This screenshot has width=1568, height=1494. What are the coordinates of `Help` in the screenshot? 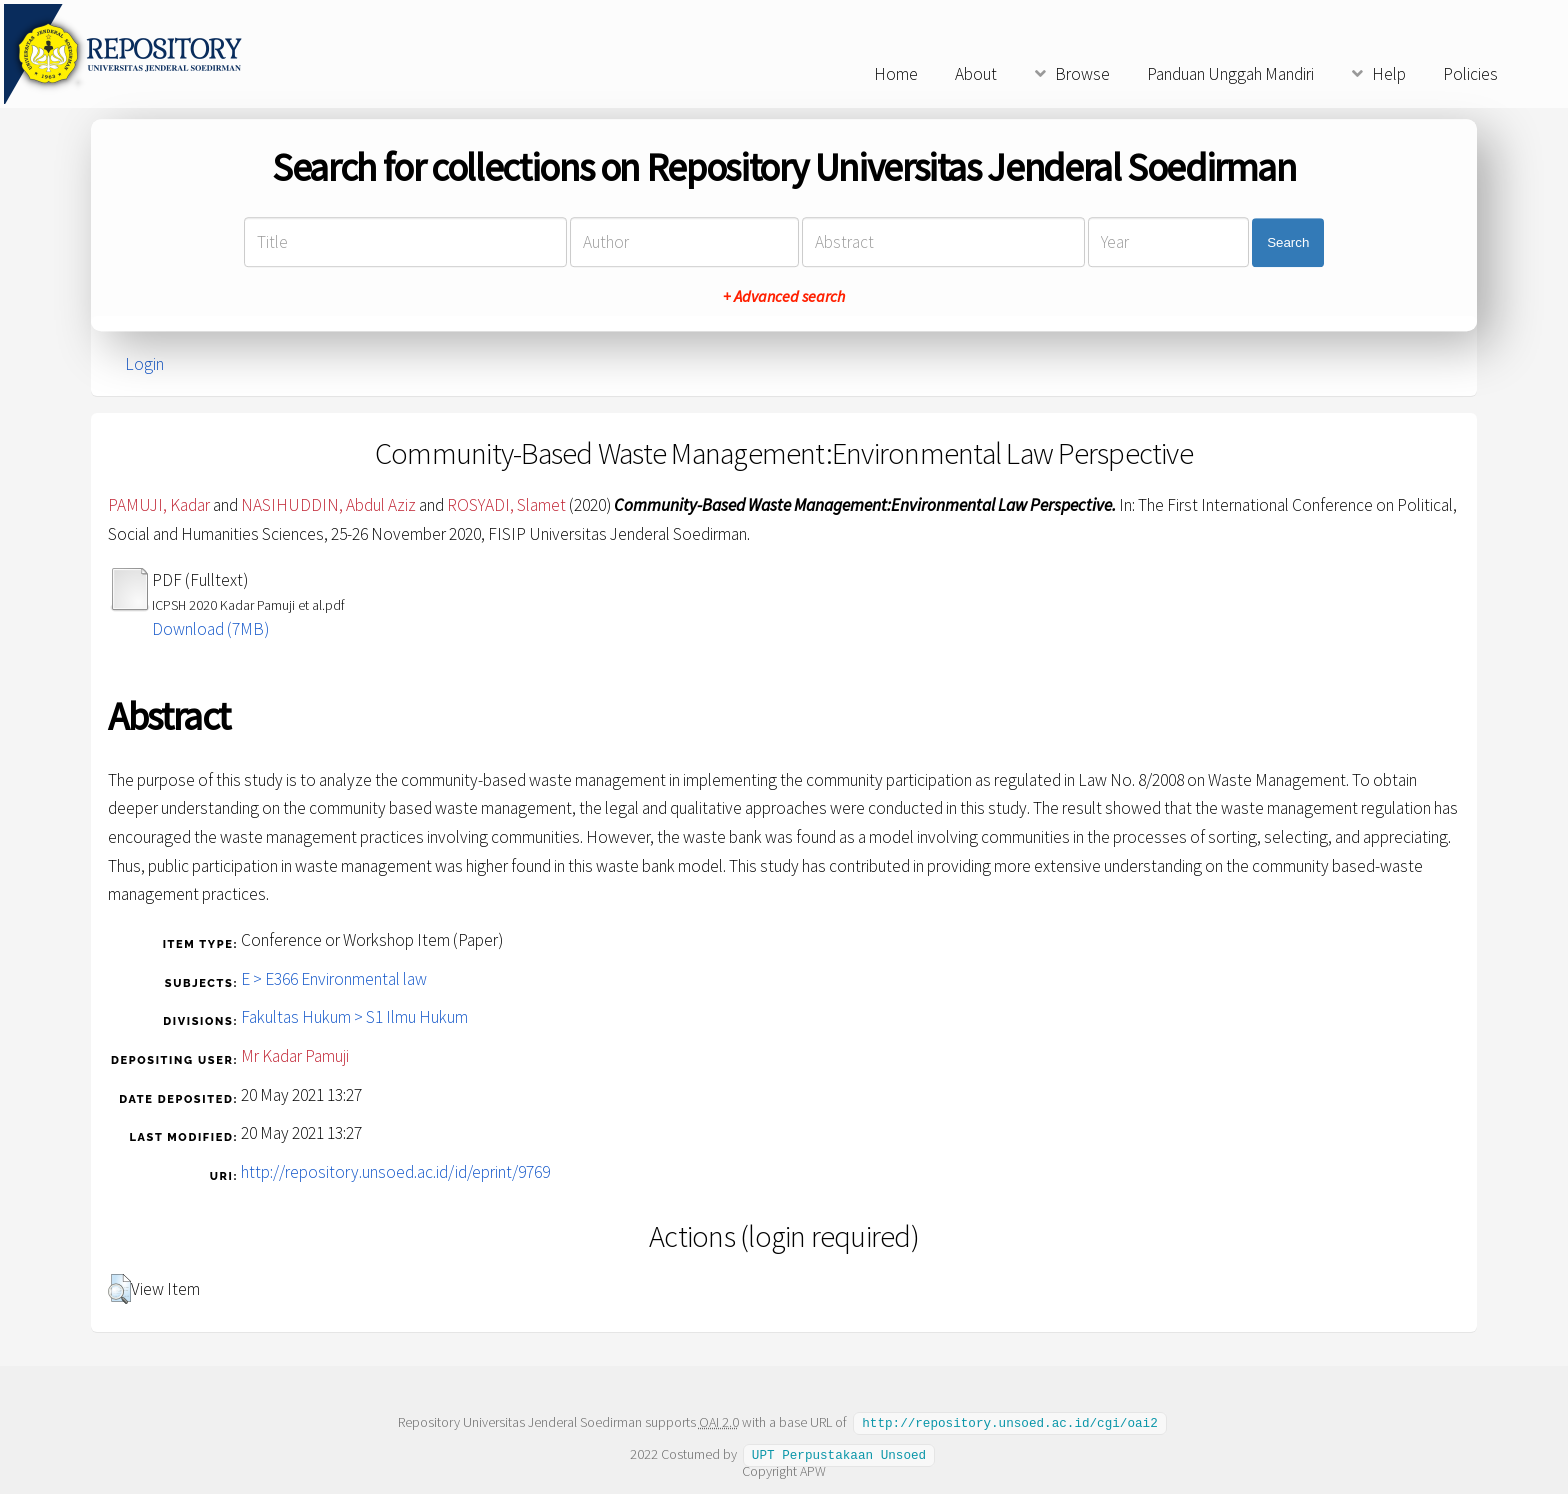 It's located at (1389, 74).